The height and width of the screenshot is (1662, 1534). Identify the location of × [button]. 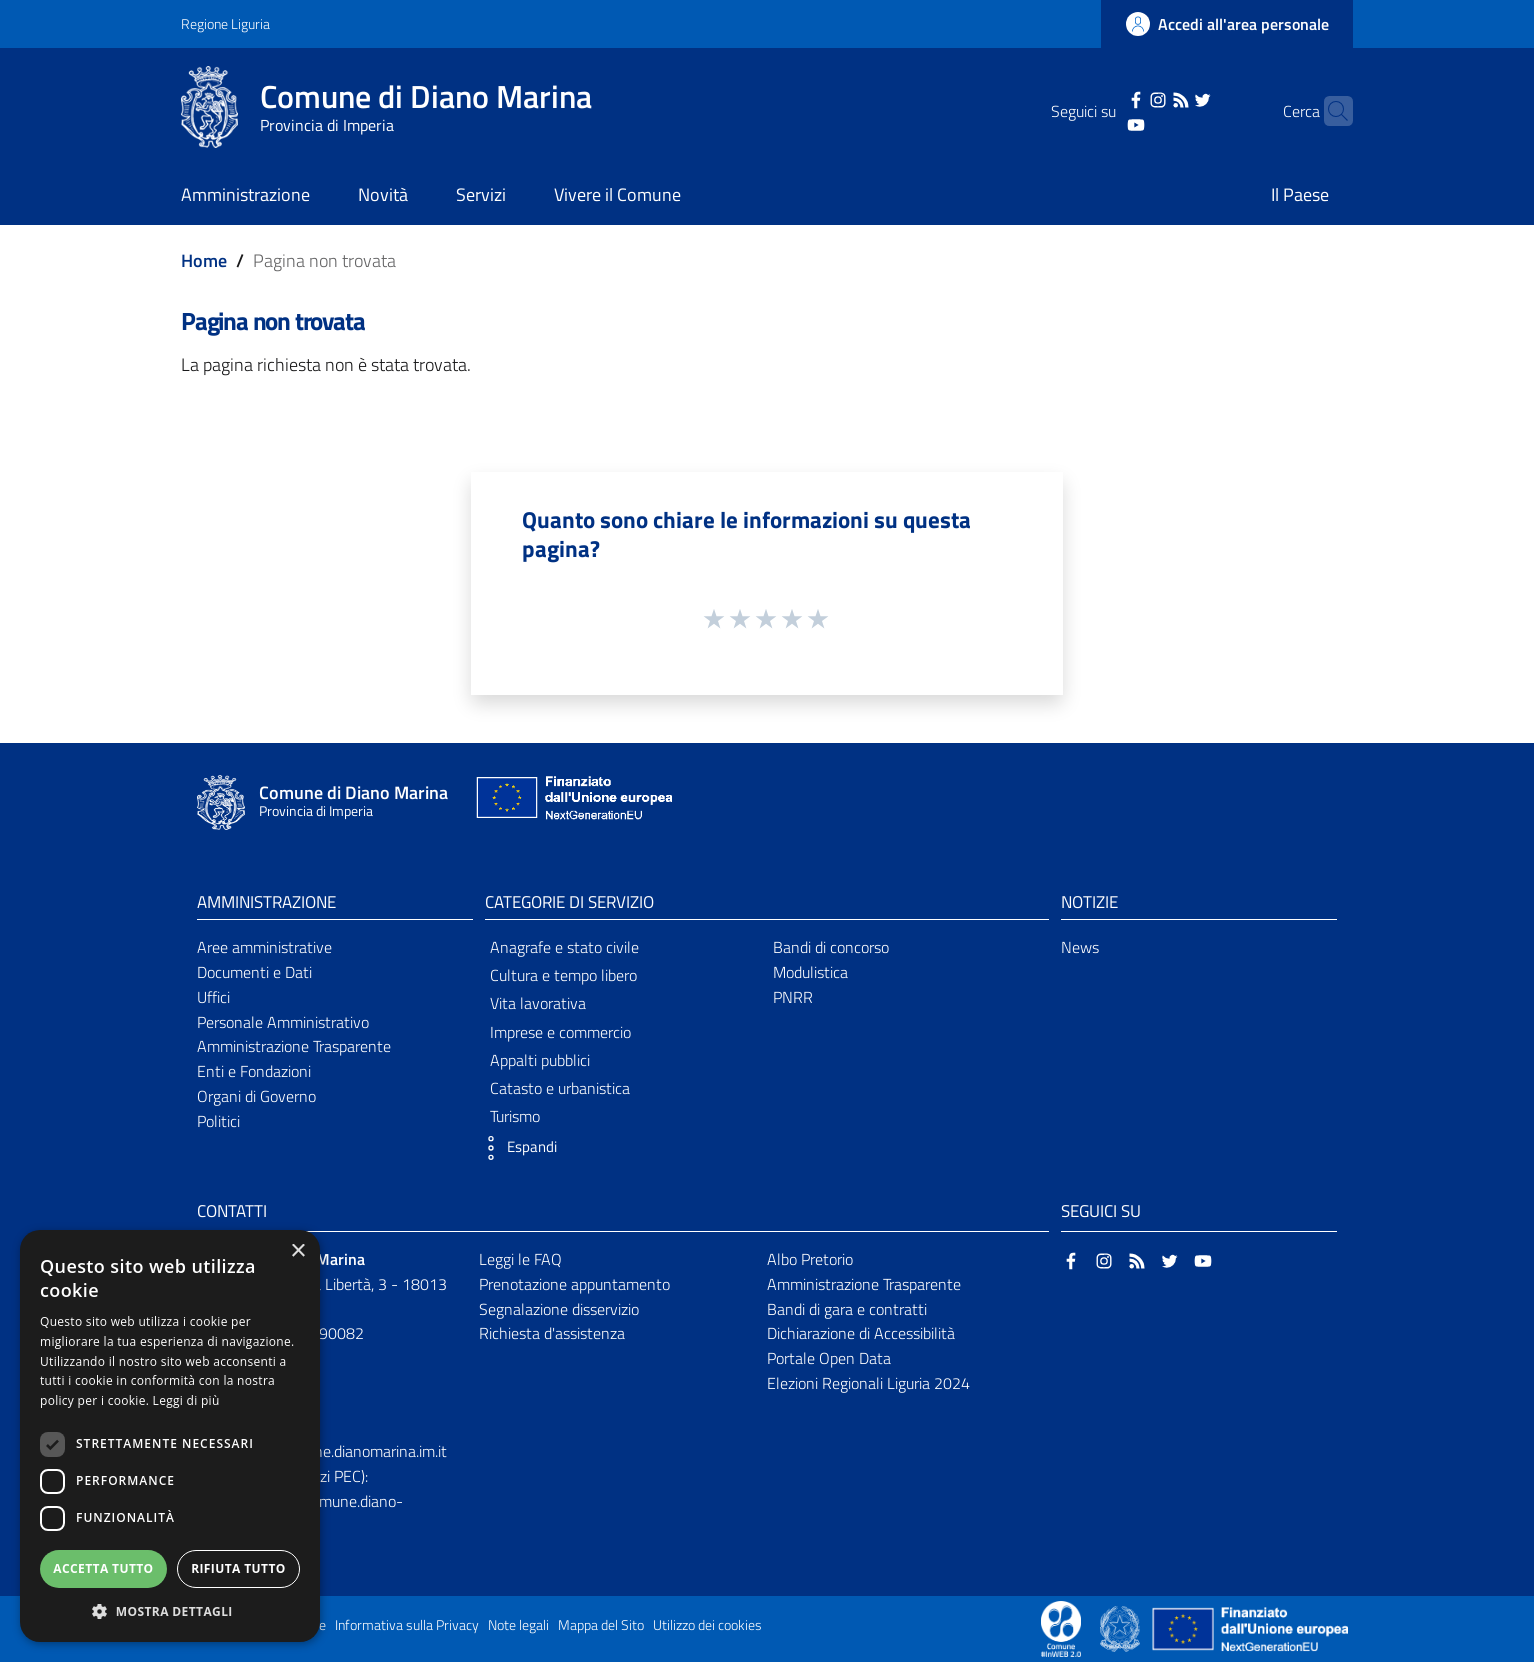
(297, 1251).